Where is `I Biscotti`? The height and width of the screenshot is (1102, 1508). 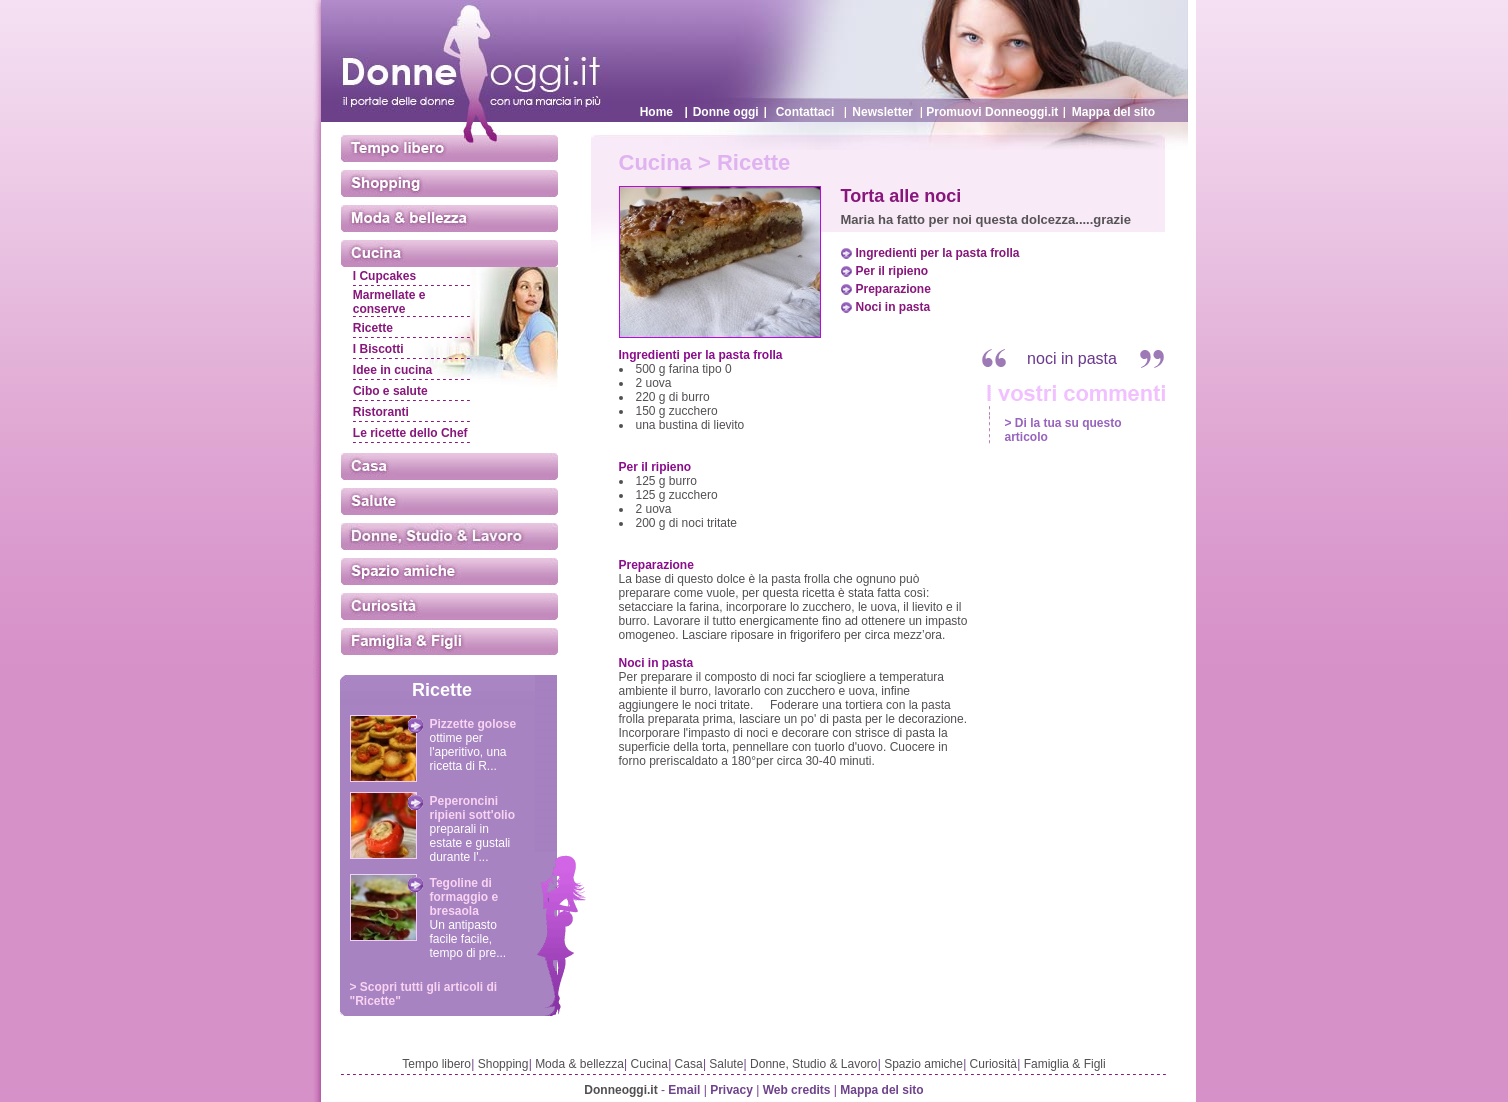 I Biscotti is located at coordinates (378, 349).